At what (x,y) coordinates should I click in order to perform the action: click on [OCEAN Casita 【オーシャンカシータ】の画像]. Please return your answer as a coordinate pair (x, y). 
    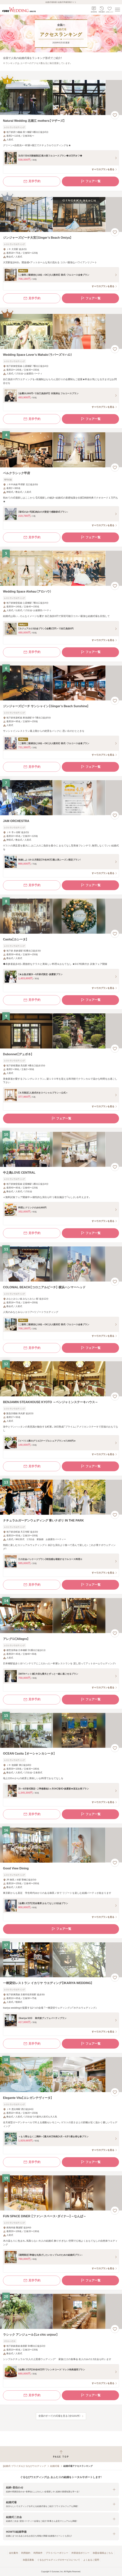
    Looking at the image, I should click on (61, 1730).